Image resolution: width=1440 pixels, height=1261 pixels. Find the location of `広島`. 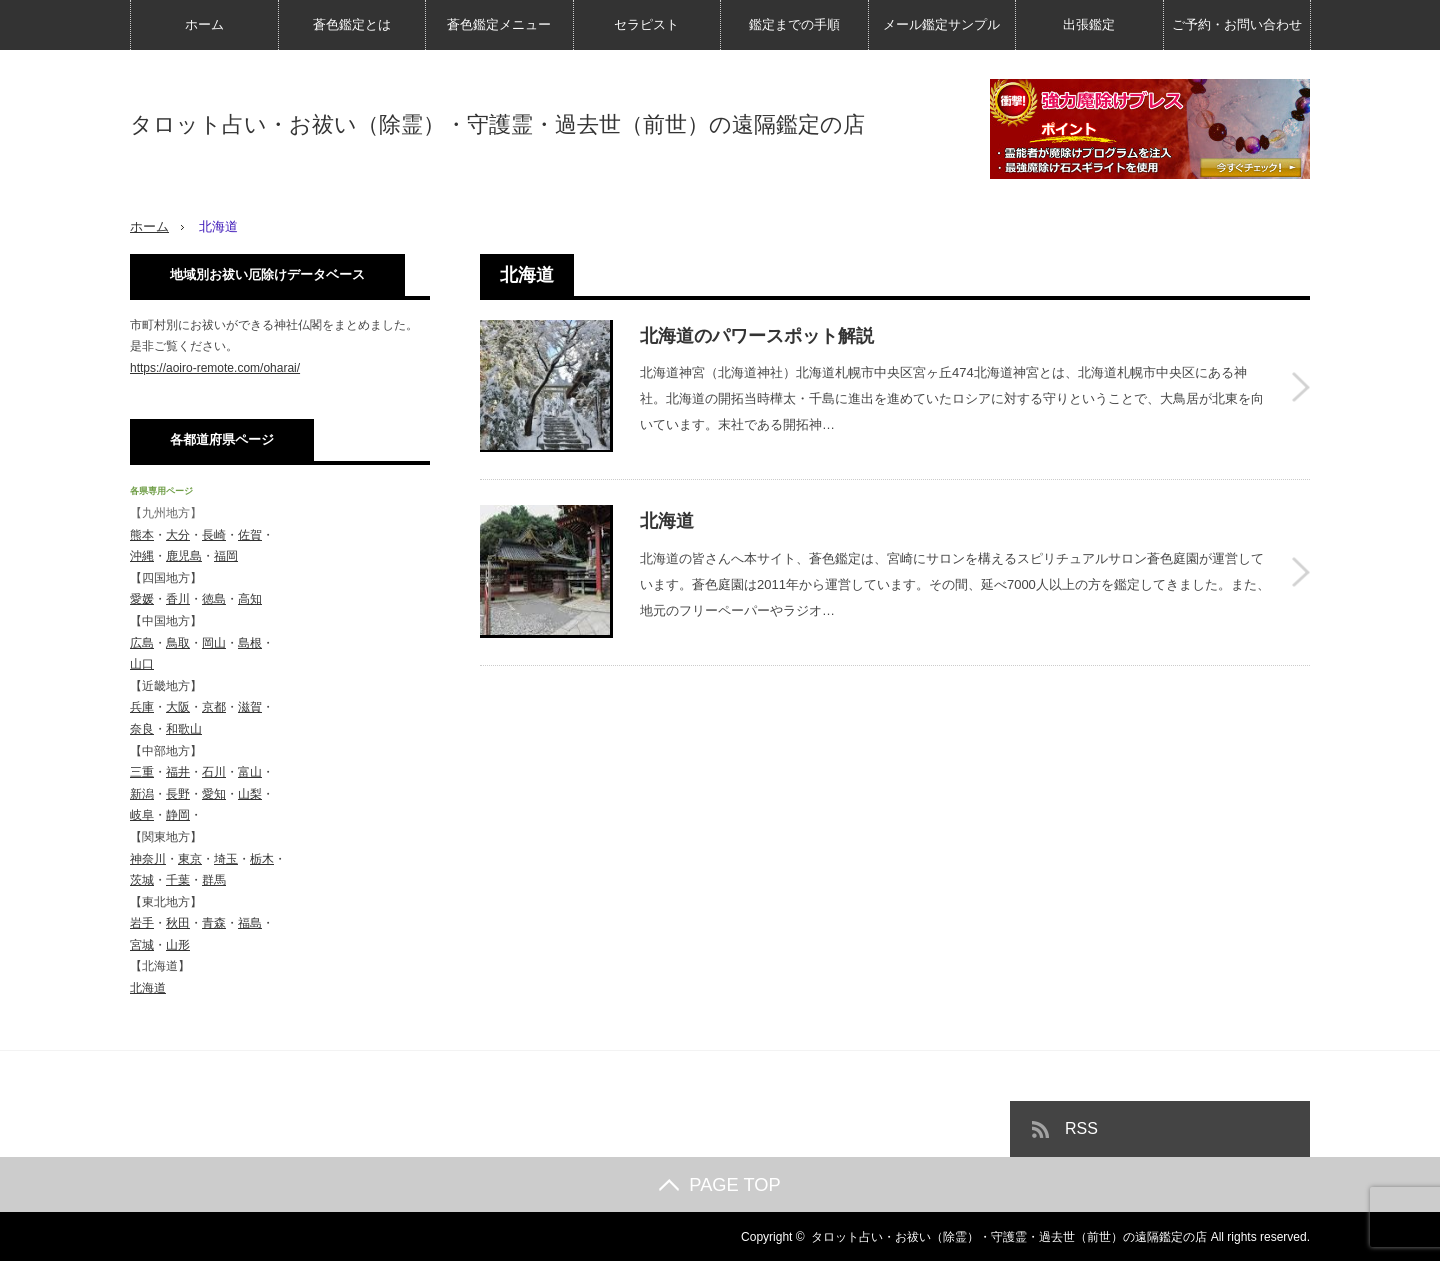

広島 is located at coordinates (142, 642).